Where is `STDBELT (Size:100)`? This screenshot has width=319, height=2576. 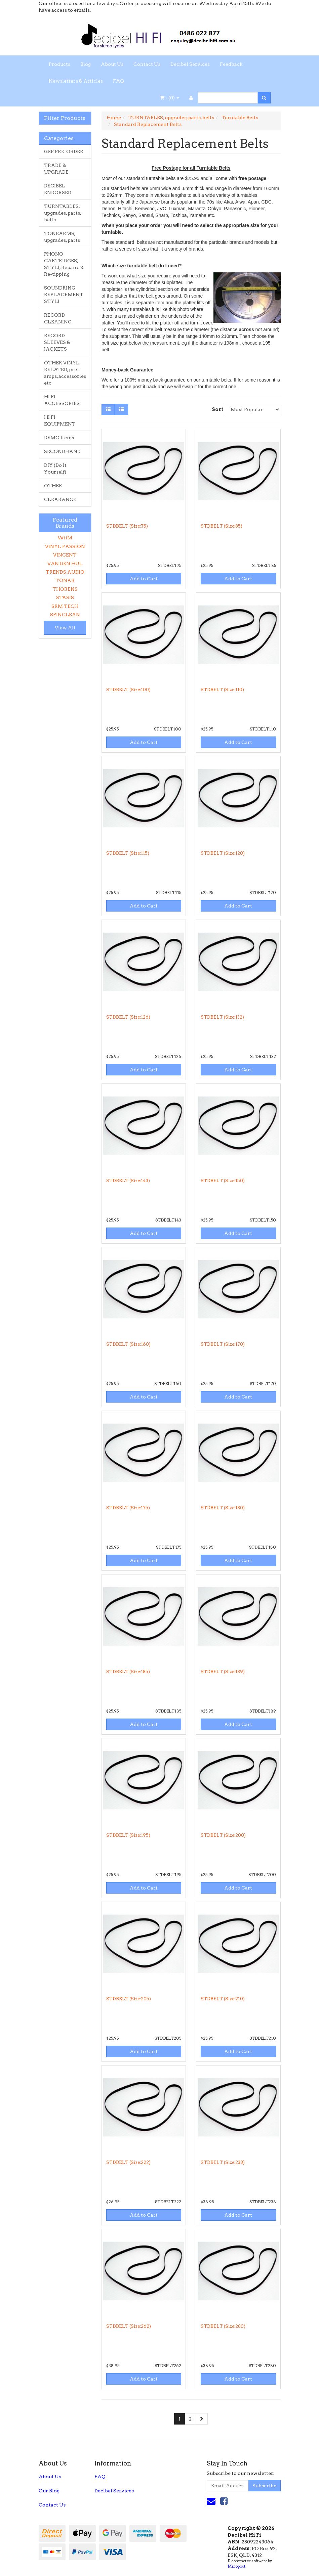
STDBELT (Size:100) is located at coordinates (128, 689).